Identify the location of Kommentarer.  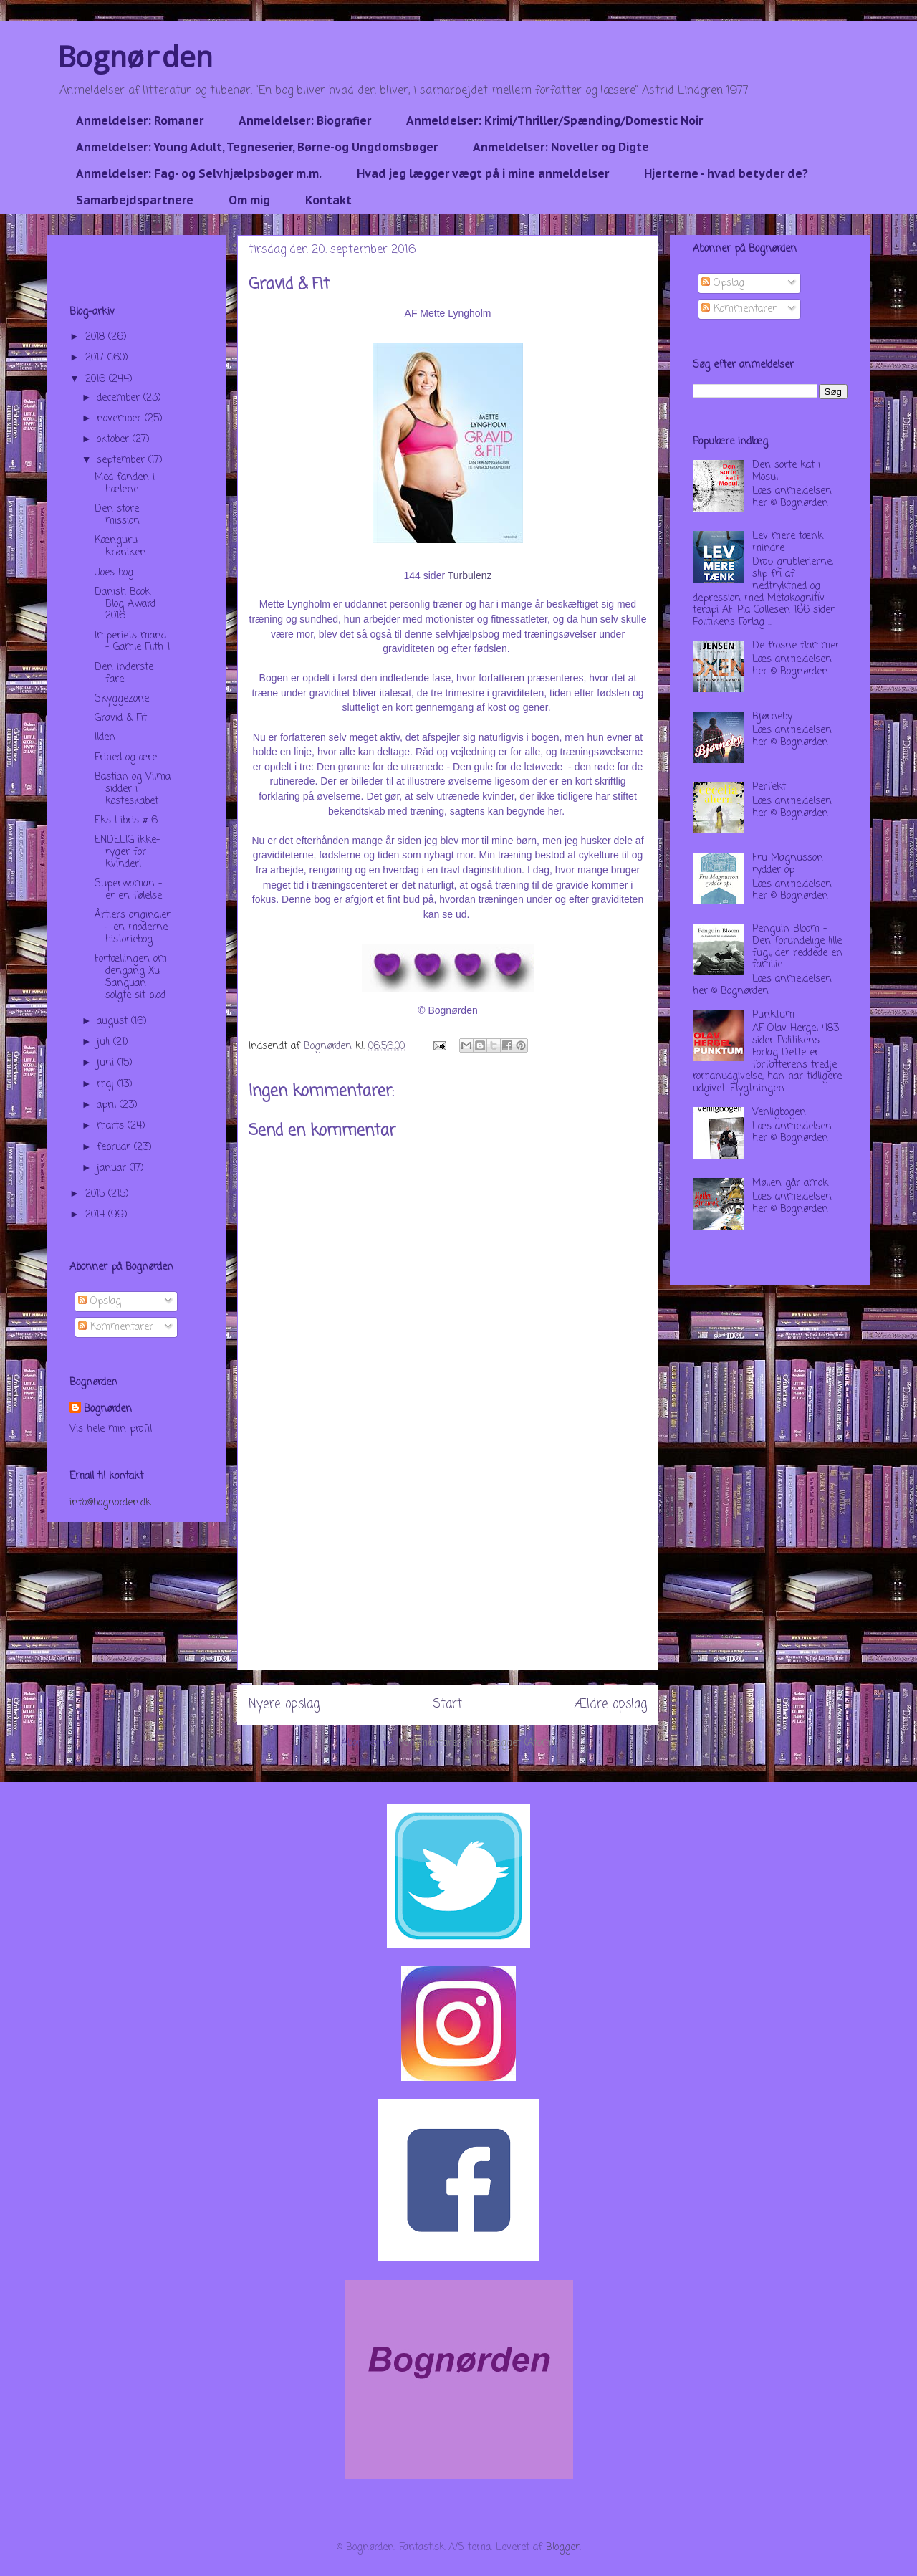
(115, 1327).